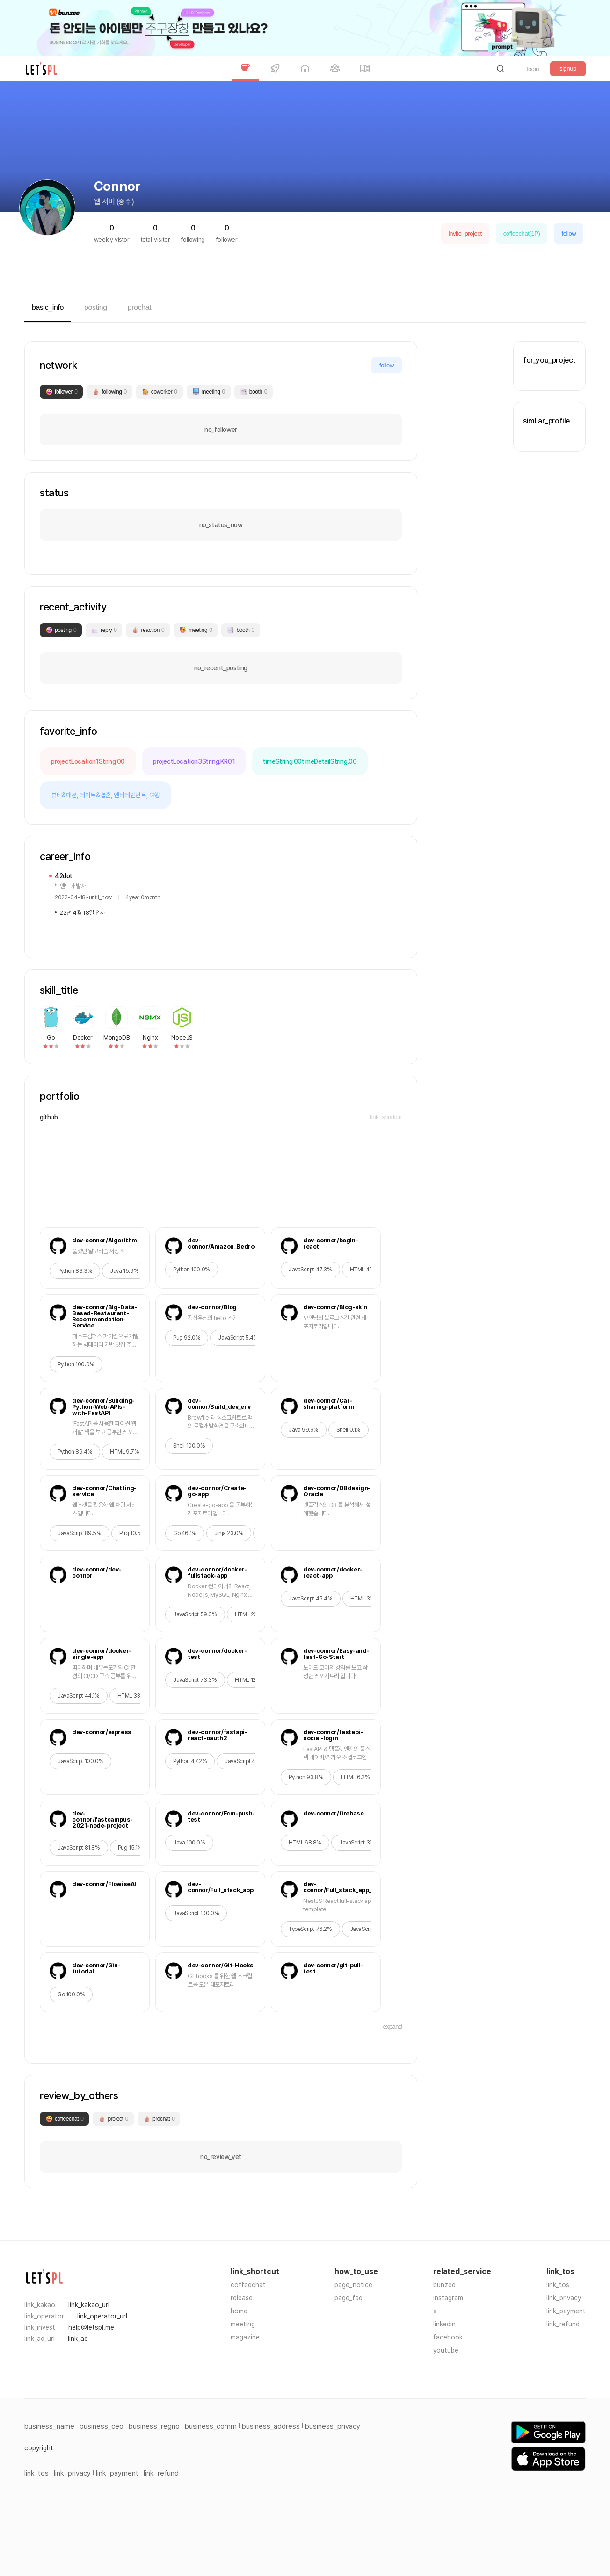  What do you see at coordinates (211, 2426) in the screenshot?
I see `business_comm` at bounding box center [211, 2426].